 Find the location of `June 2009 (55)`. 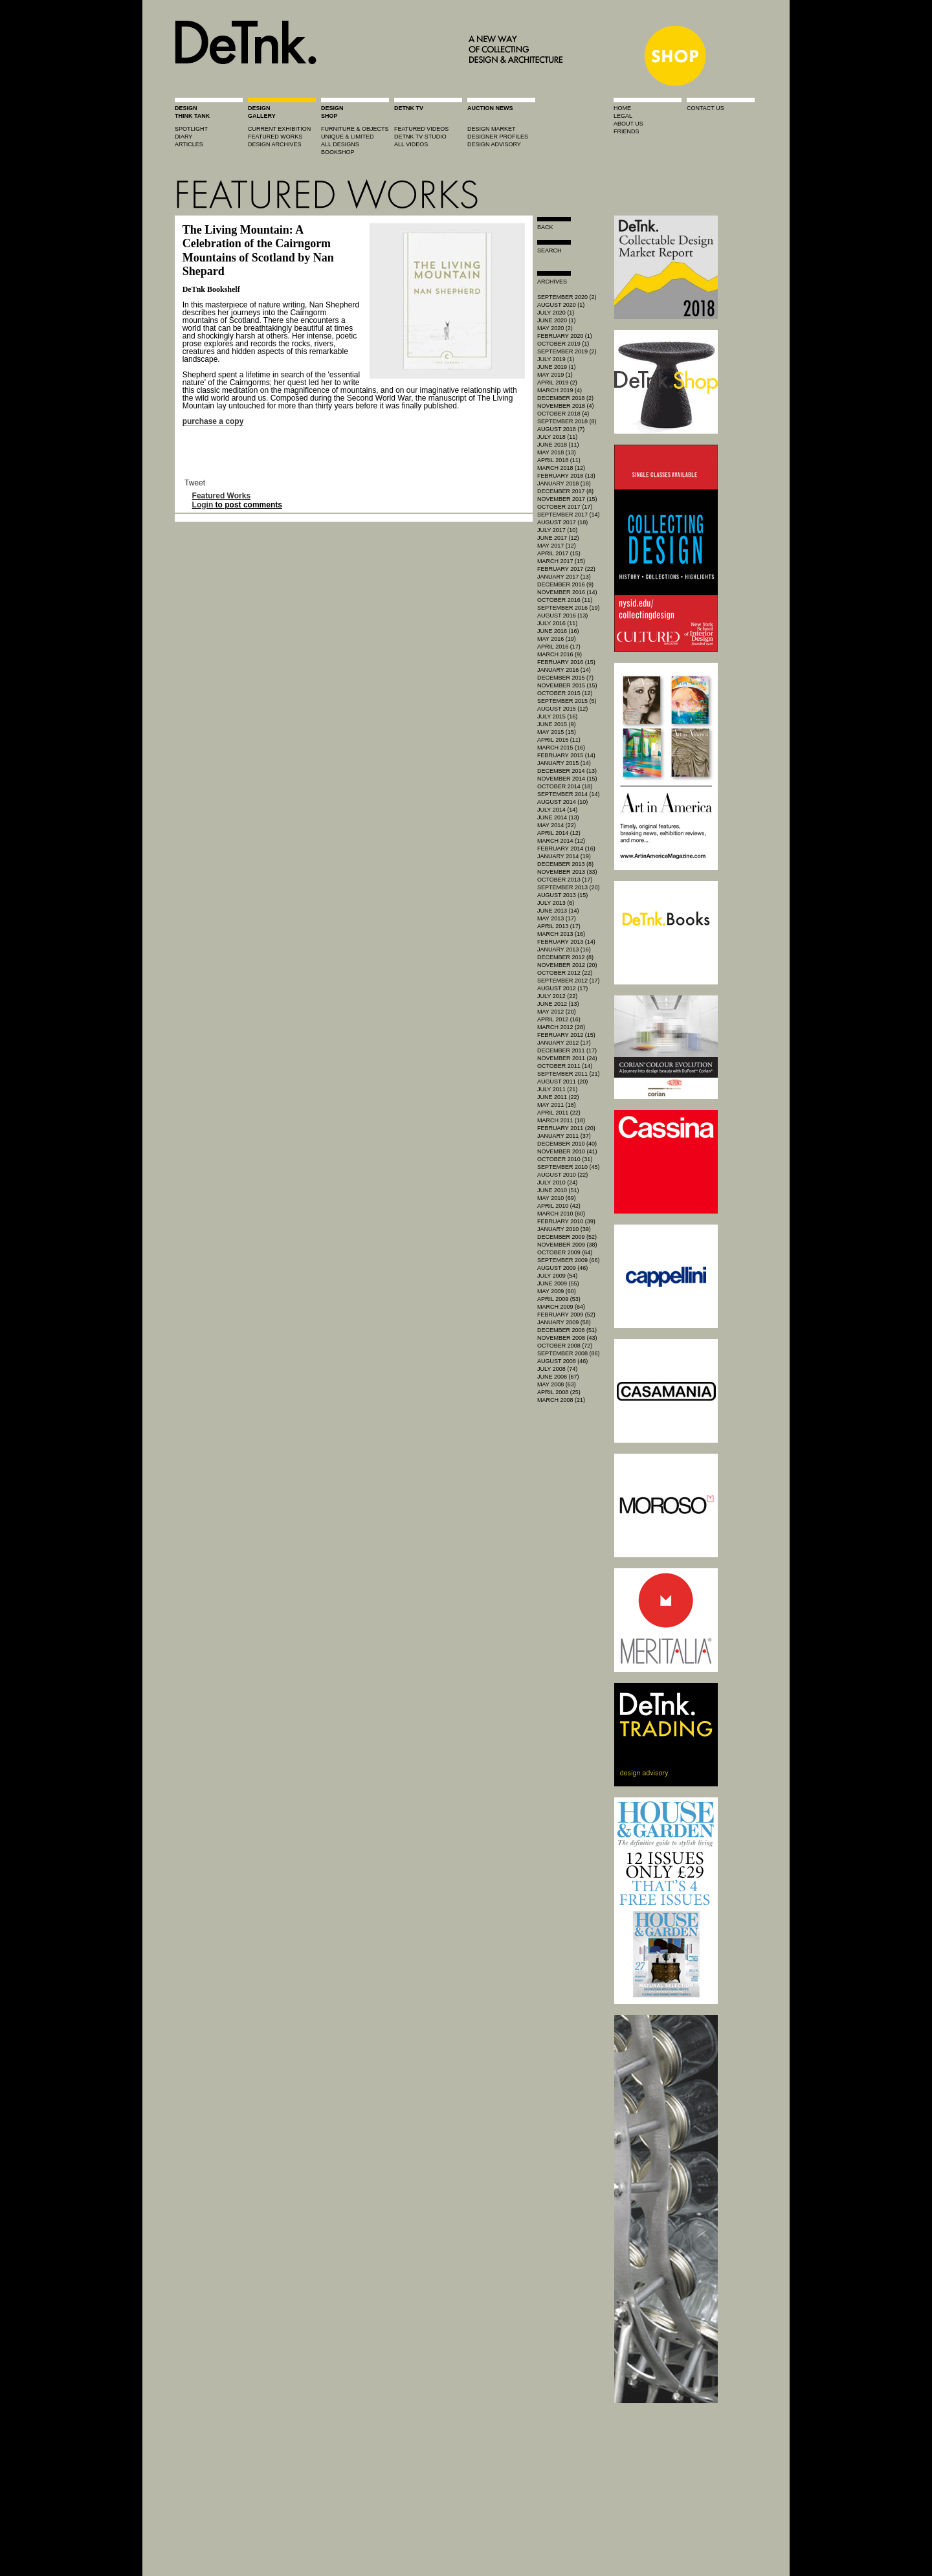

June 2009 (55) is located at coordinates (558, 1283).